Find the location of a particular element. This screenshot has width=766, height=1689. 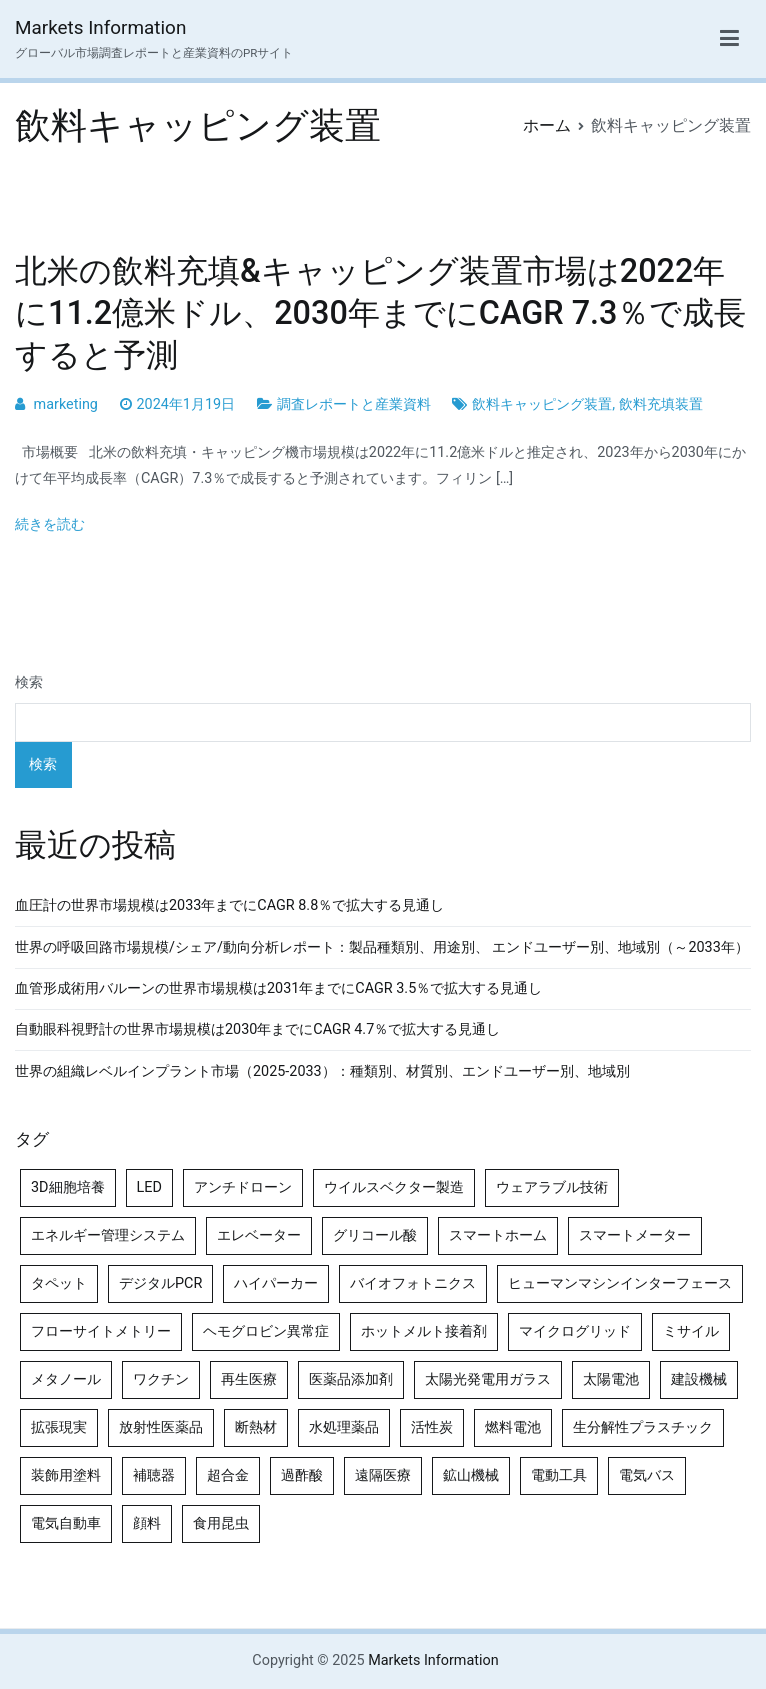

自動眼科視野計の世界市場規模は2030年までにCAGR 4.7％で拡大する見通し is located at coordinates (257, 1029).